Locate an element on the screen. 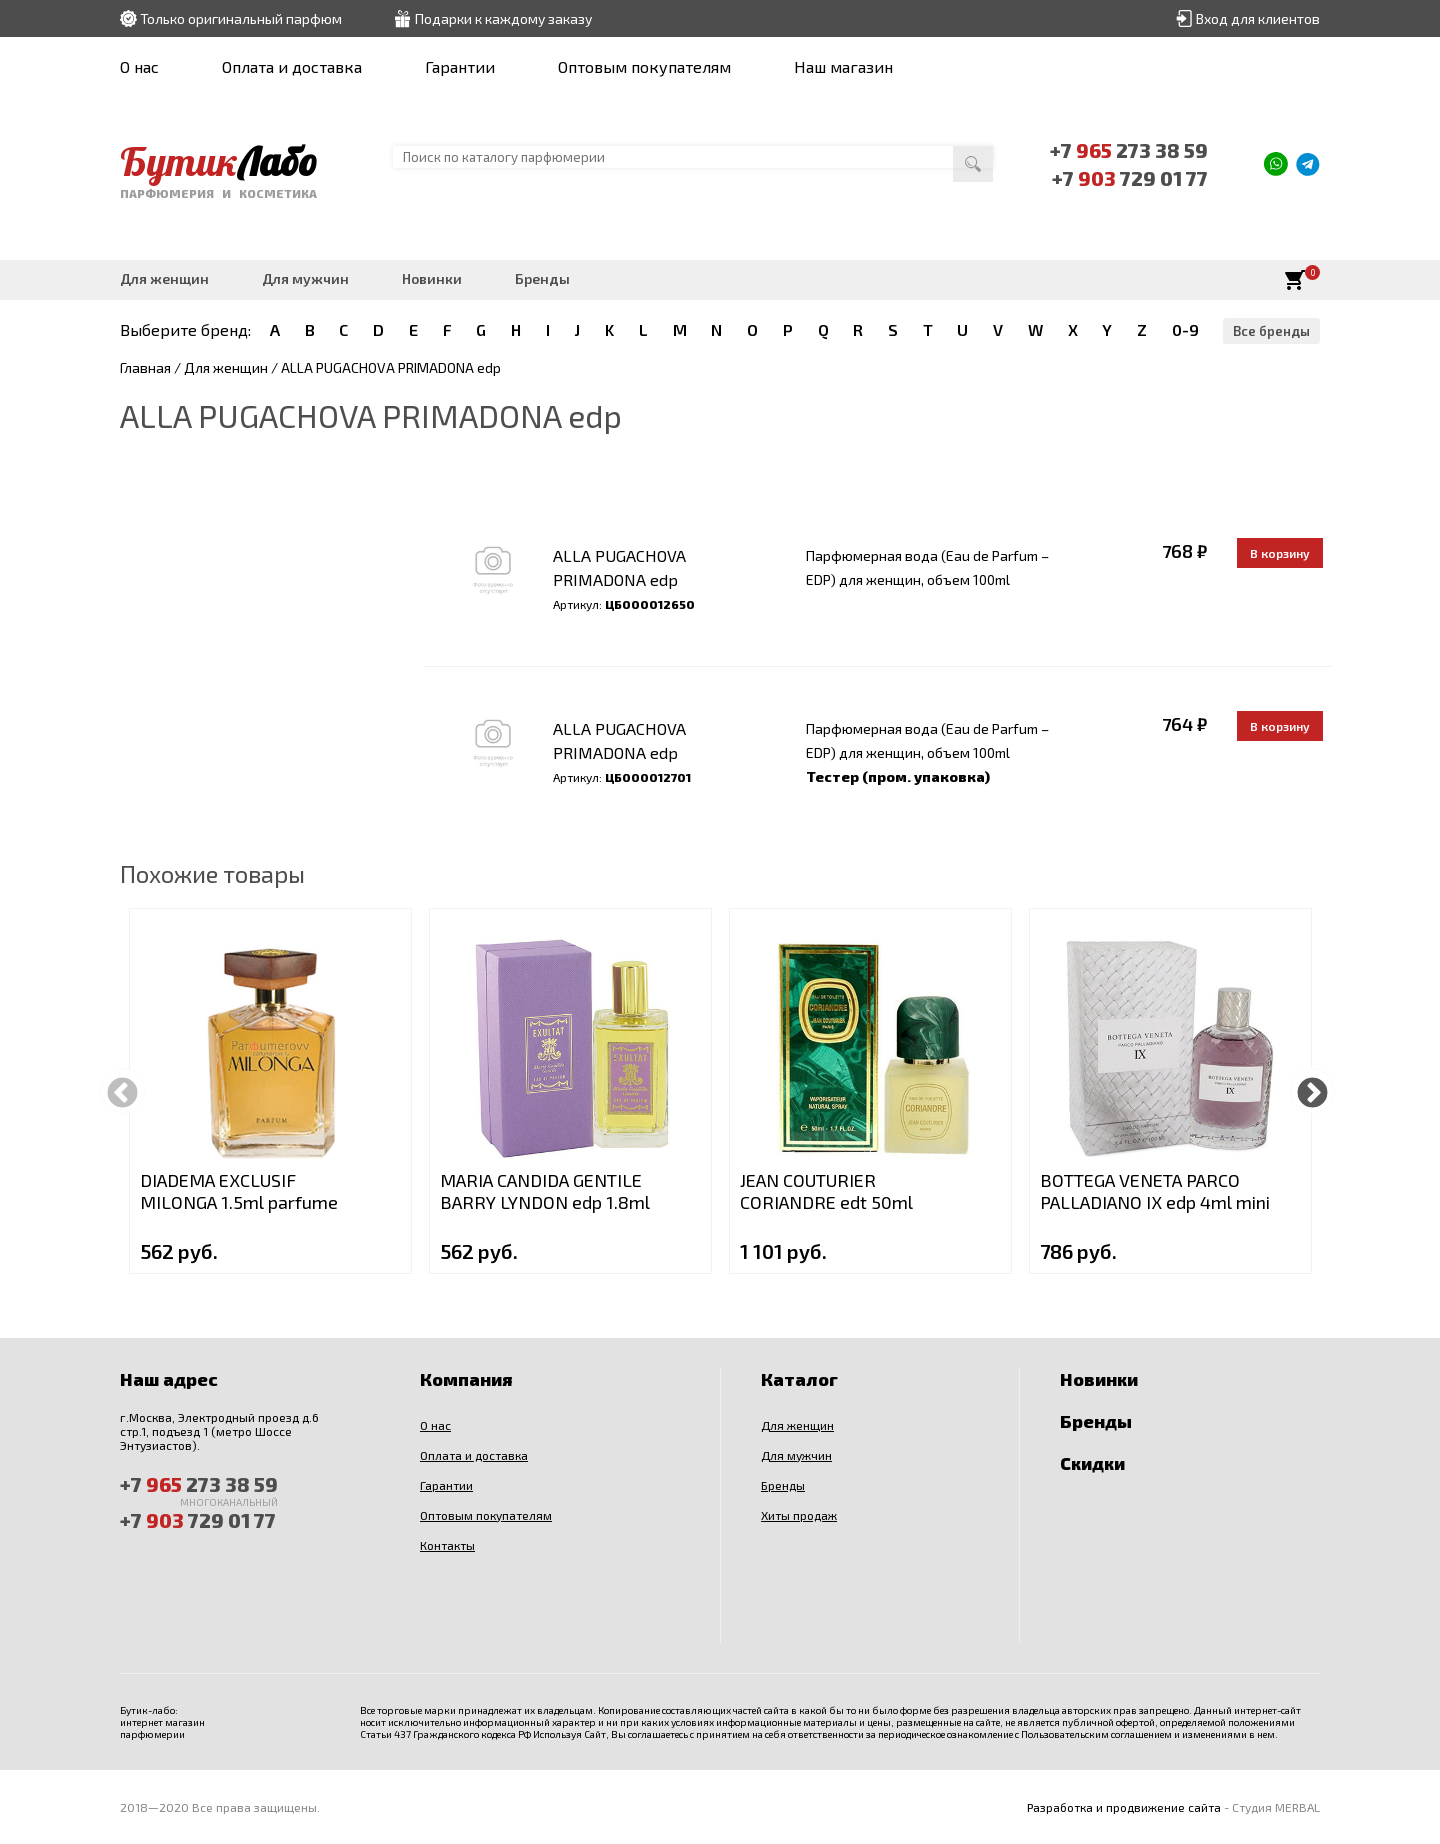 This screenshot has width=1440, height=1844. BOTTEGA VENETA PARCO PALLADIANO IX edp 4ml mini is located at coordinates (1155, 1191).